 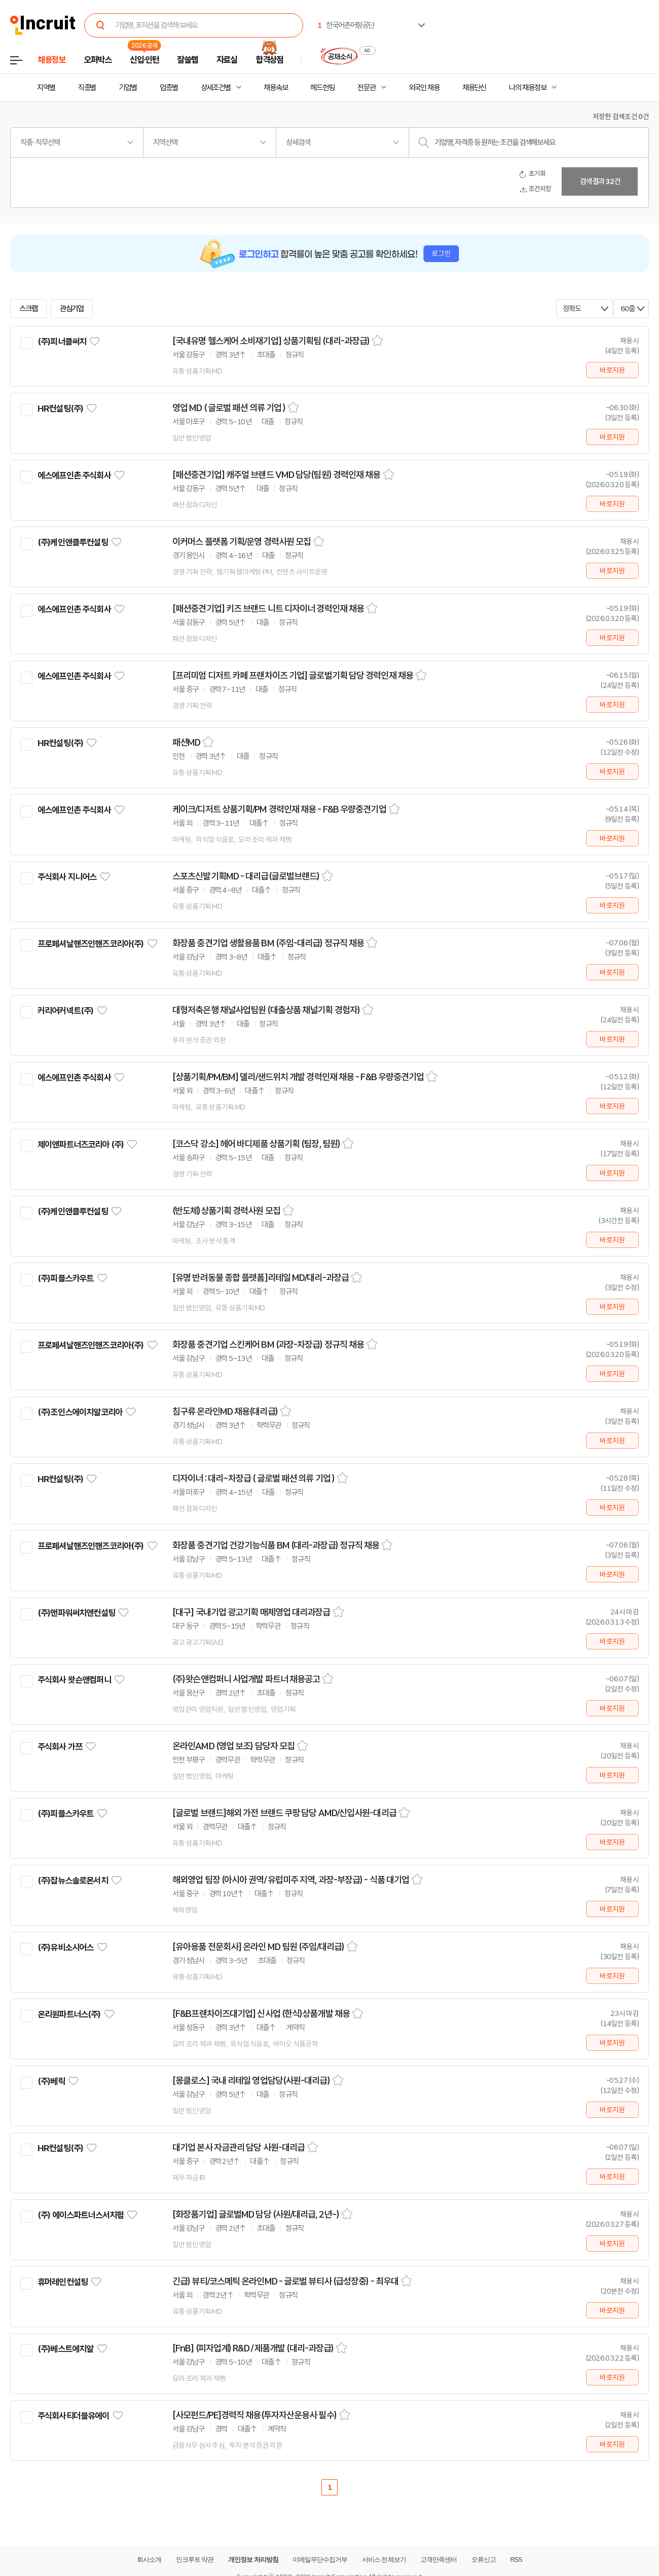 What do you see at coordinates (527, 88) in the screenshot?
I see `나의 채용정보` at bounding box center [527, 88].